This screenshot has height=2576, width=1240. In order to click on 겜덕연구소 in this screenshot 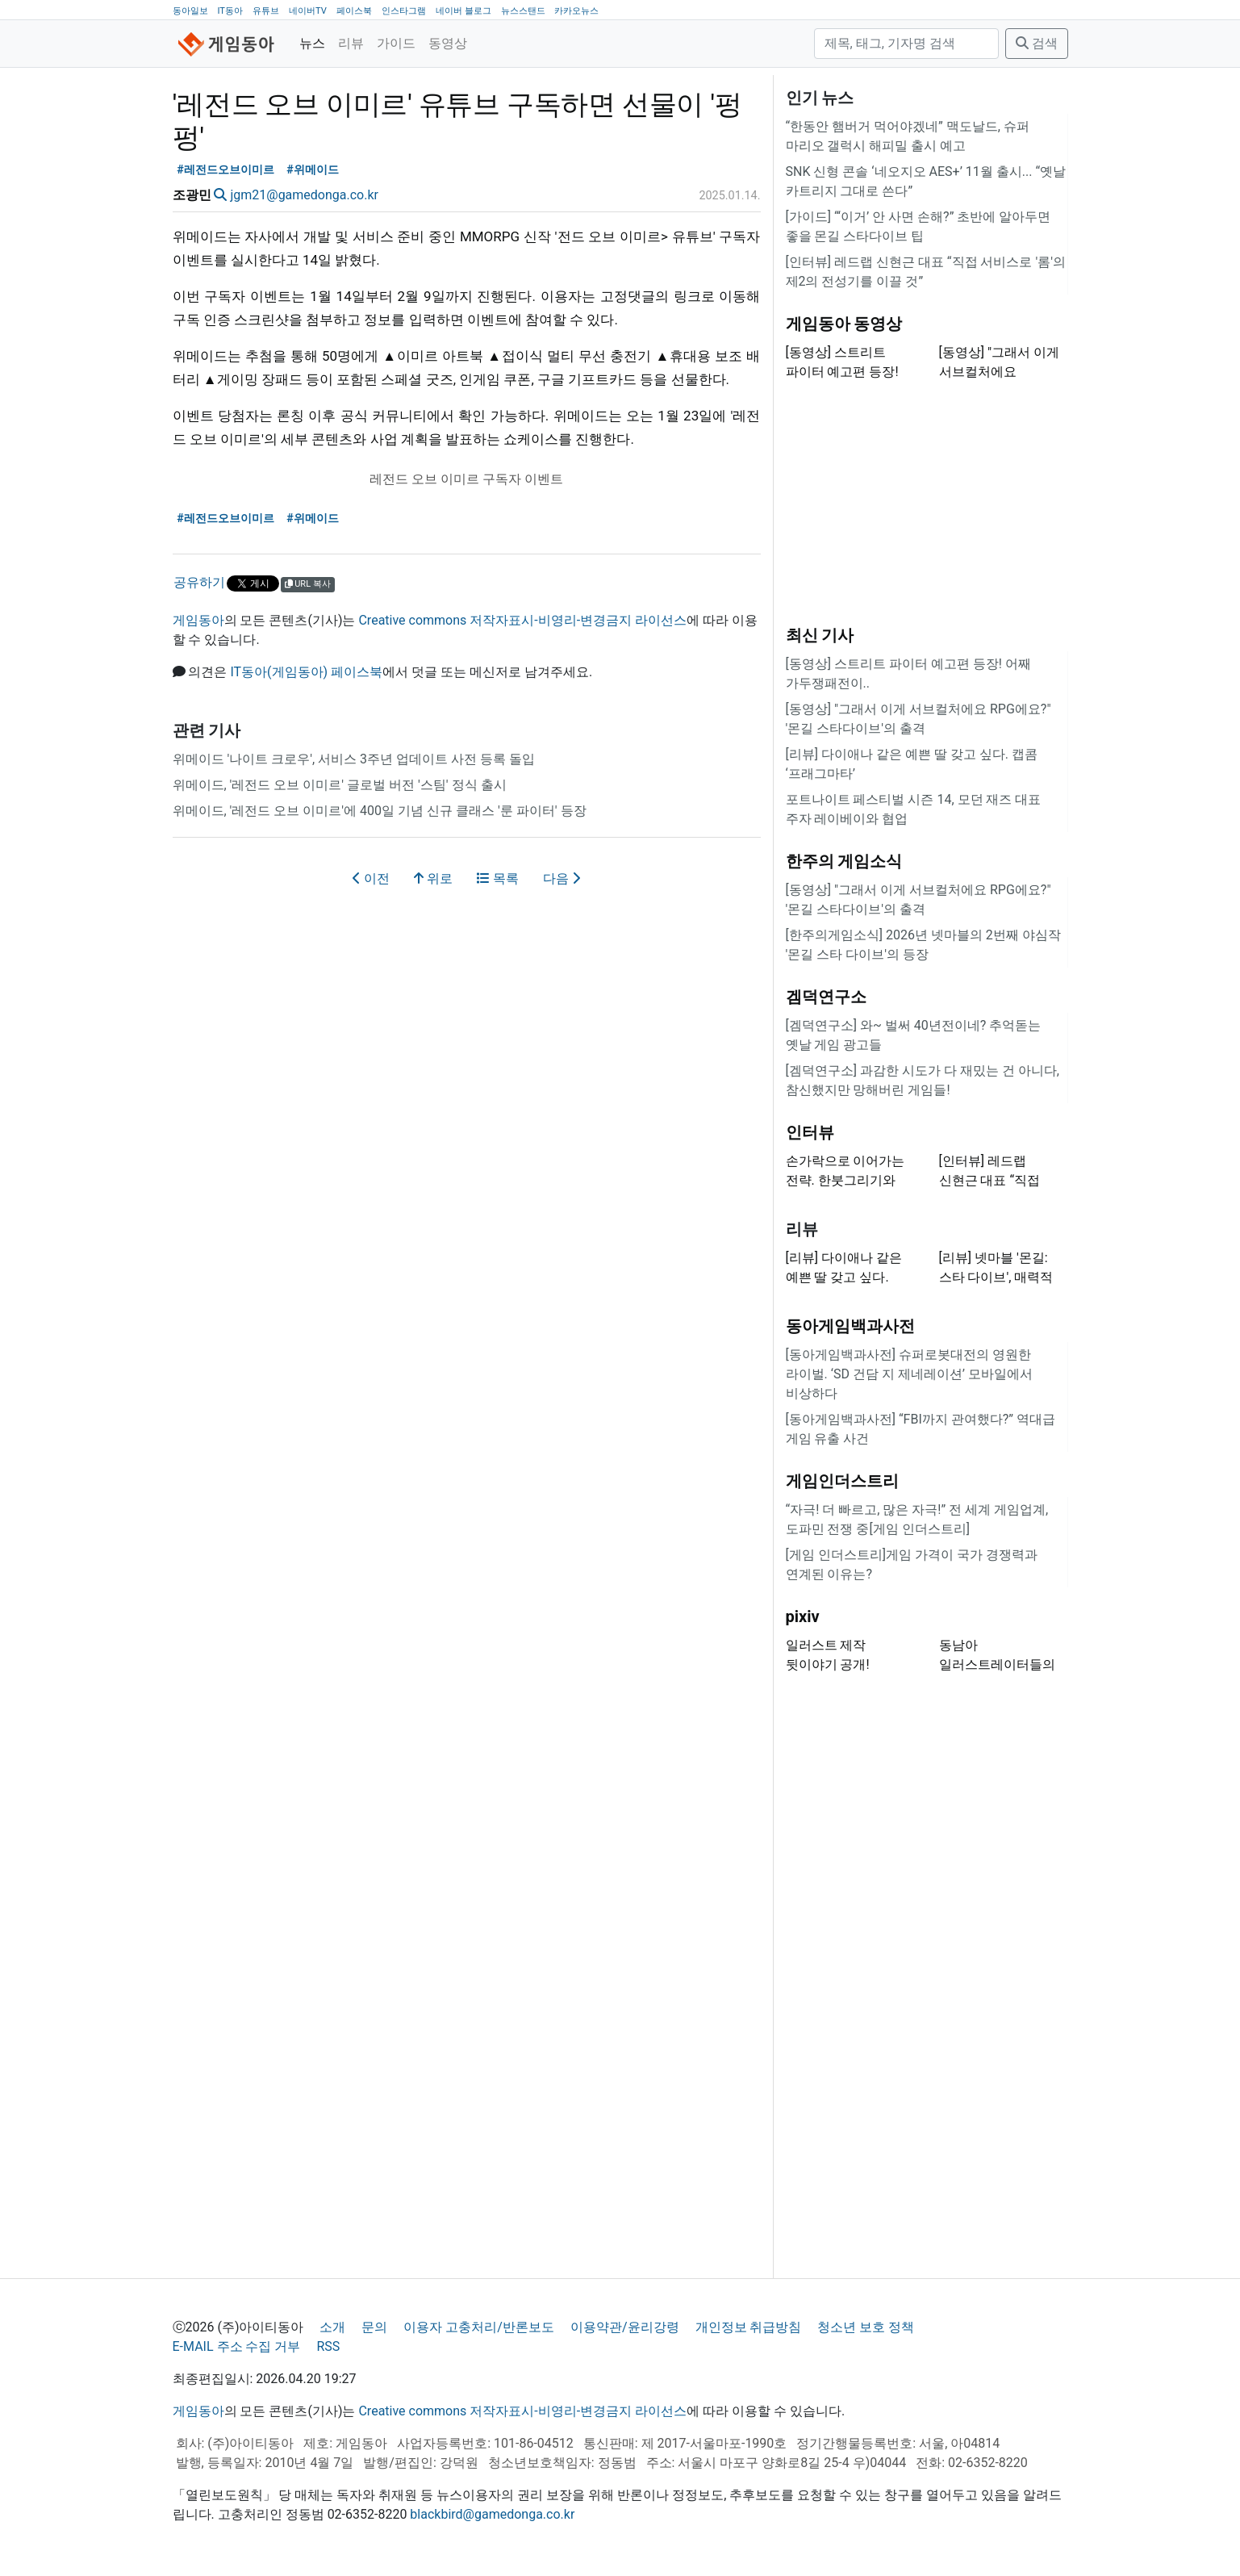, I will do `click(826, 996)`.